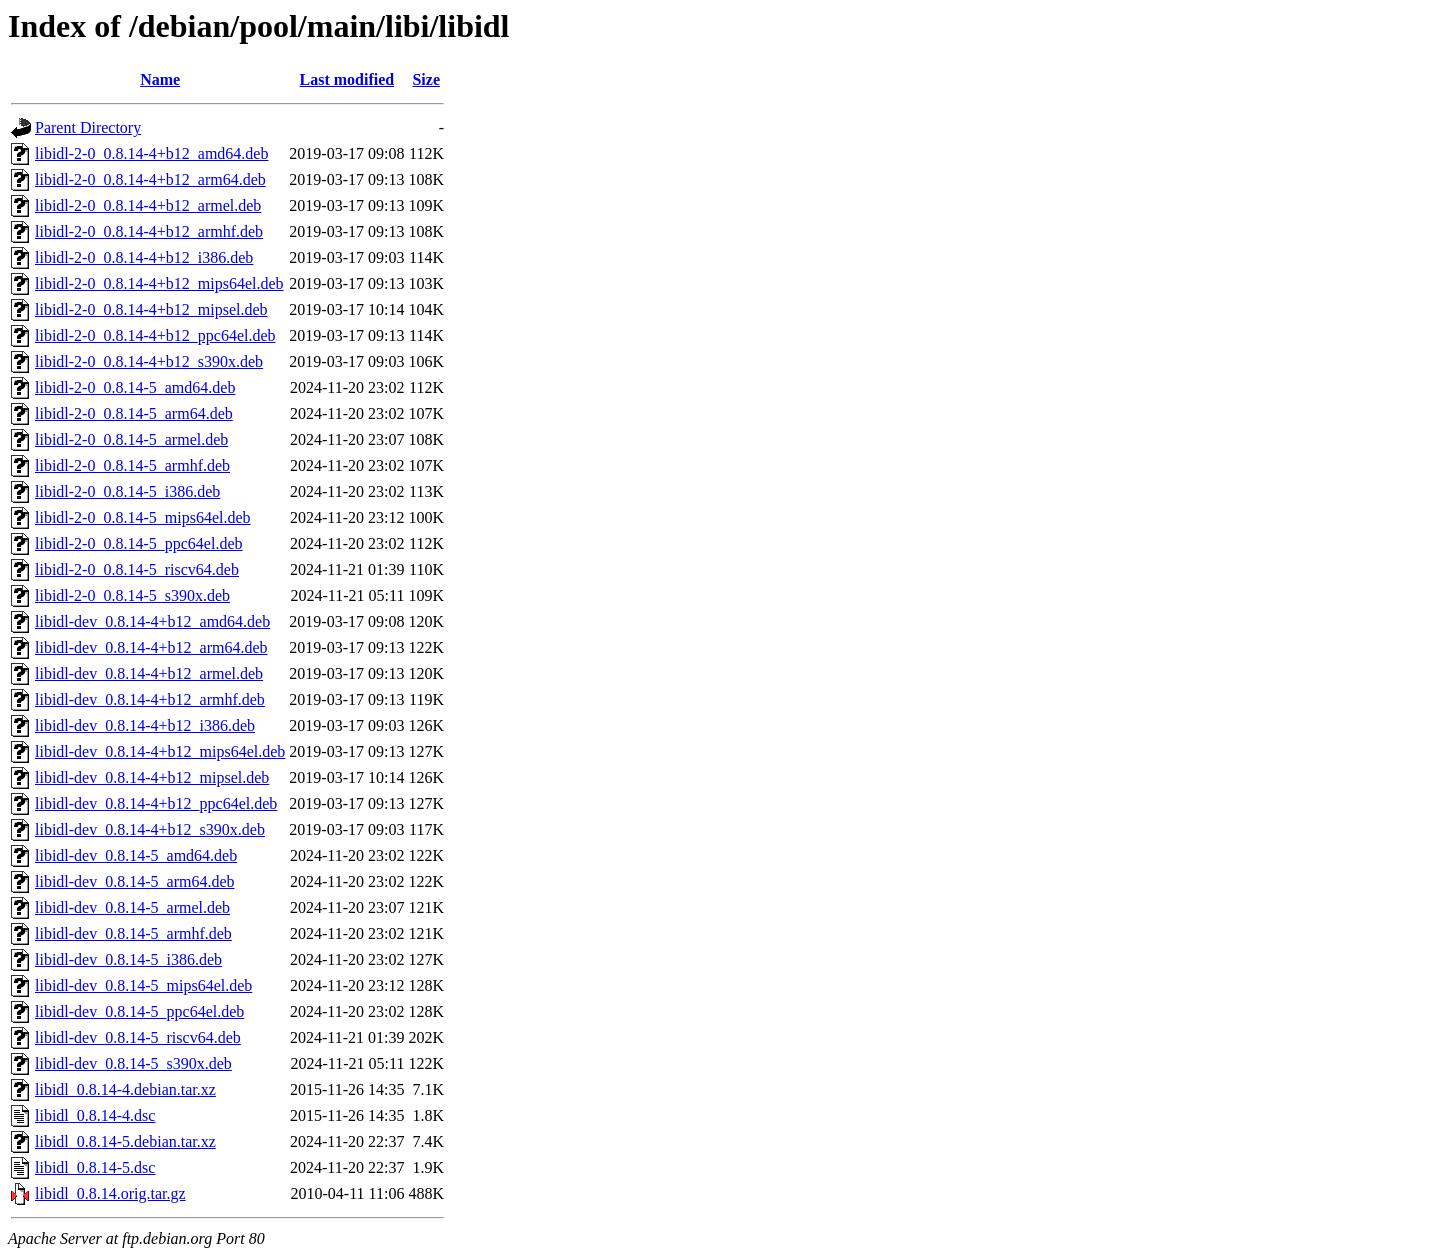 The height and width of the screenshot is (1256, 1440). What do you see at coordinates (139, 1011) in the screenshot?
I see `libidl-dev_0.8.14-5_ppc64el.deb` at bounding box center [139, 1011].